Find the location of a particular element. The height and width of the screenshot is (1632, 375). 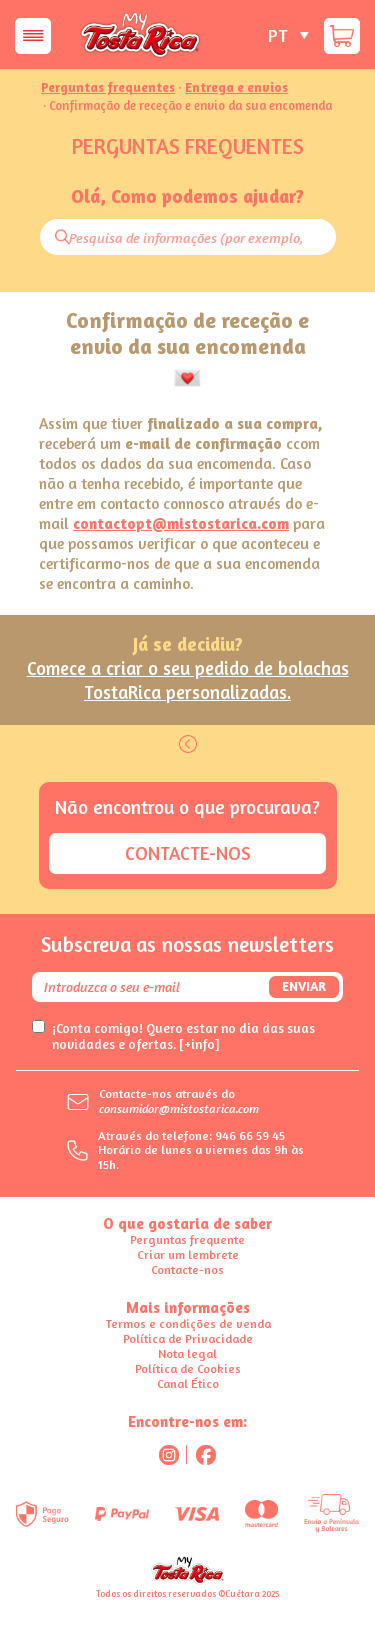

Política de Cookies is located at coordinates (188, 1368).